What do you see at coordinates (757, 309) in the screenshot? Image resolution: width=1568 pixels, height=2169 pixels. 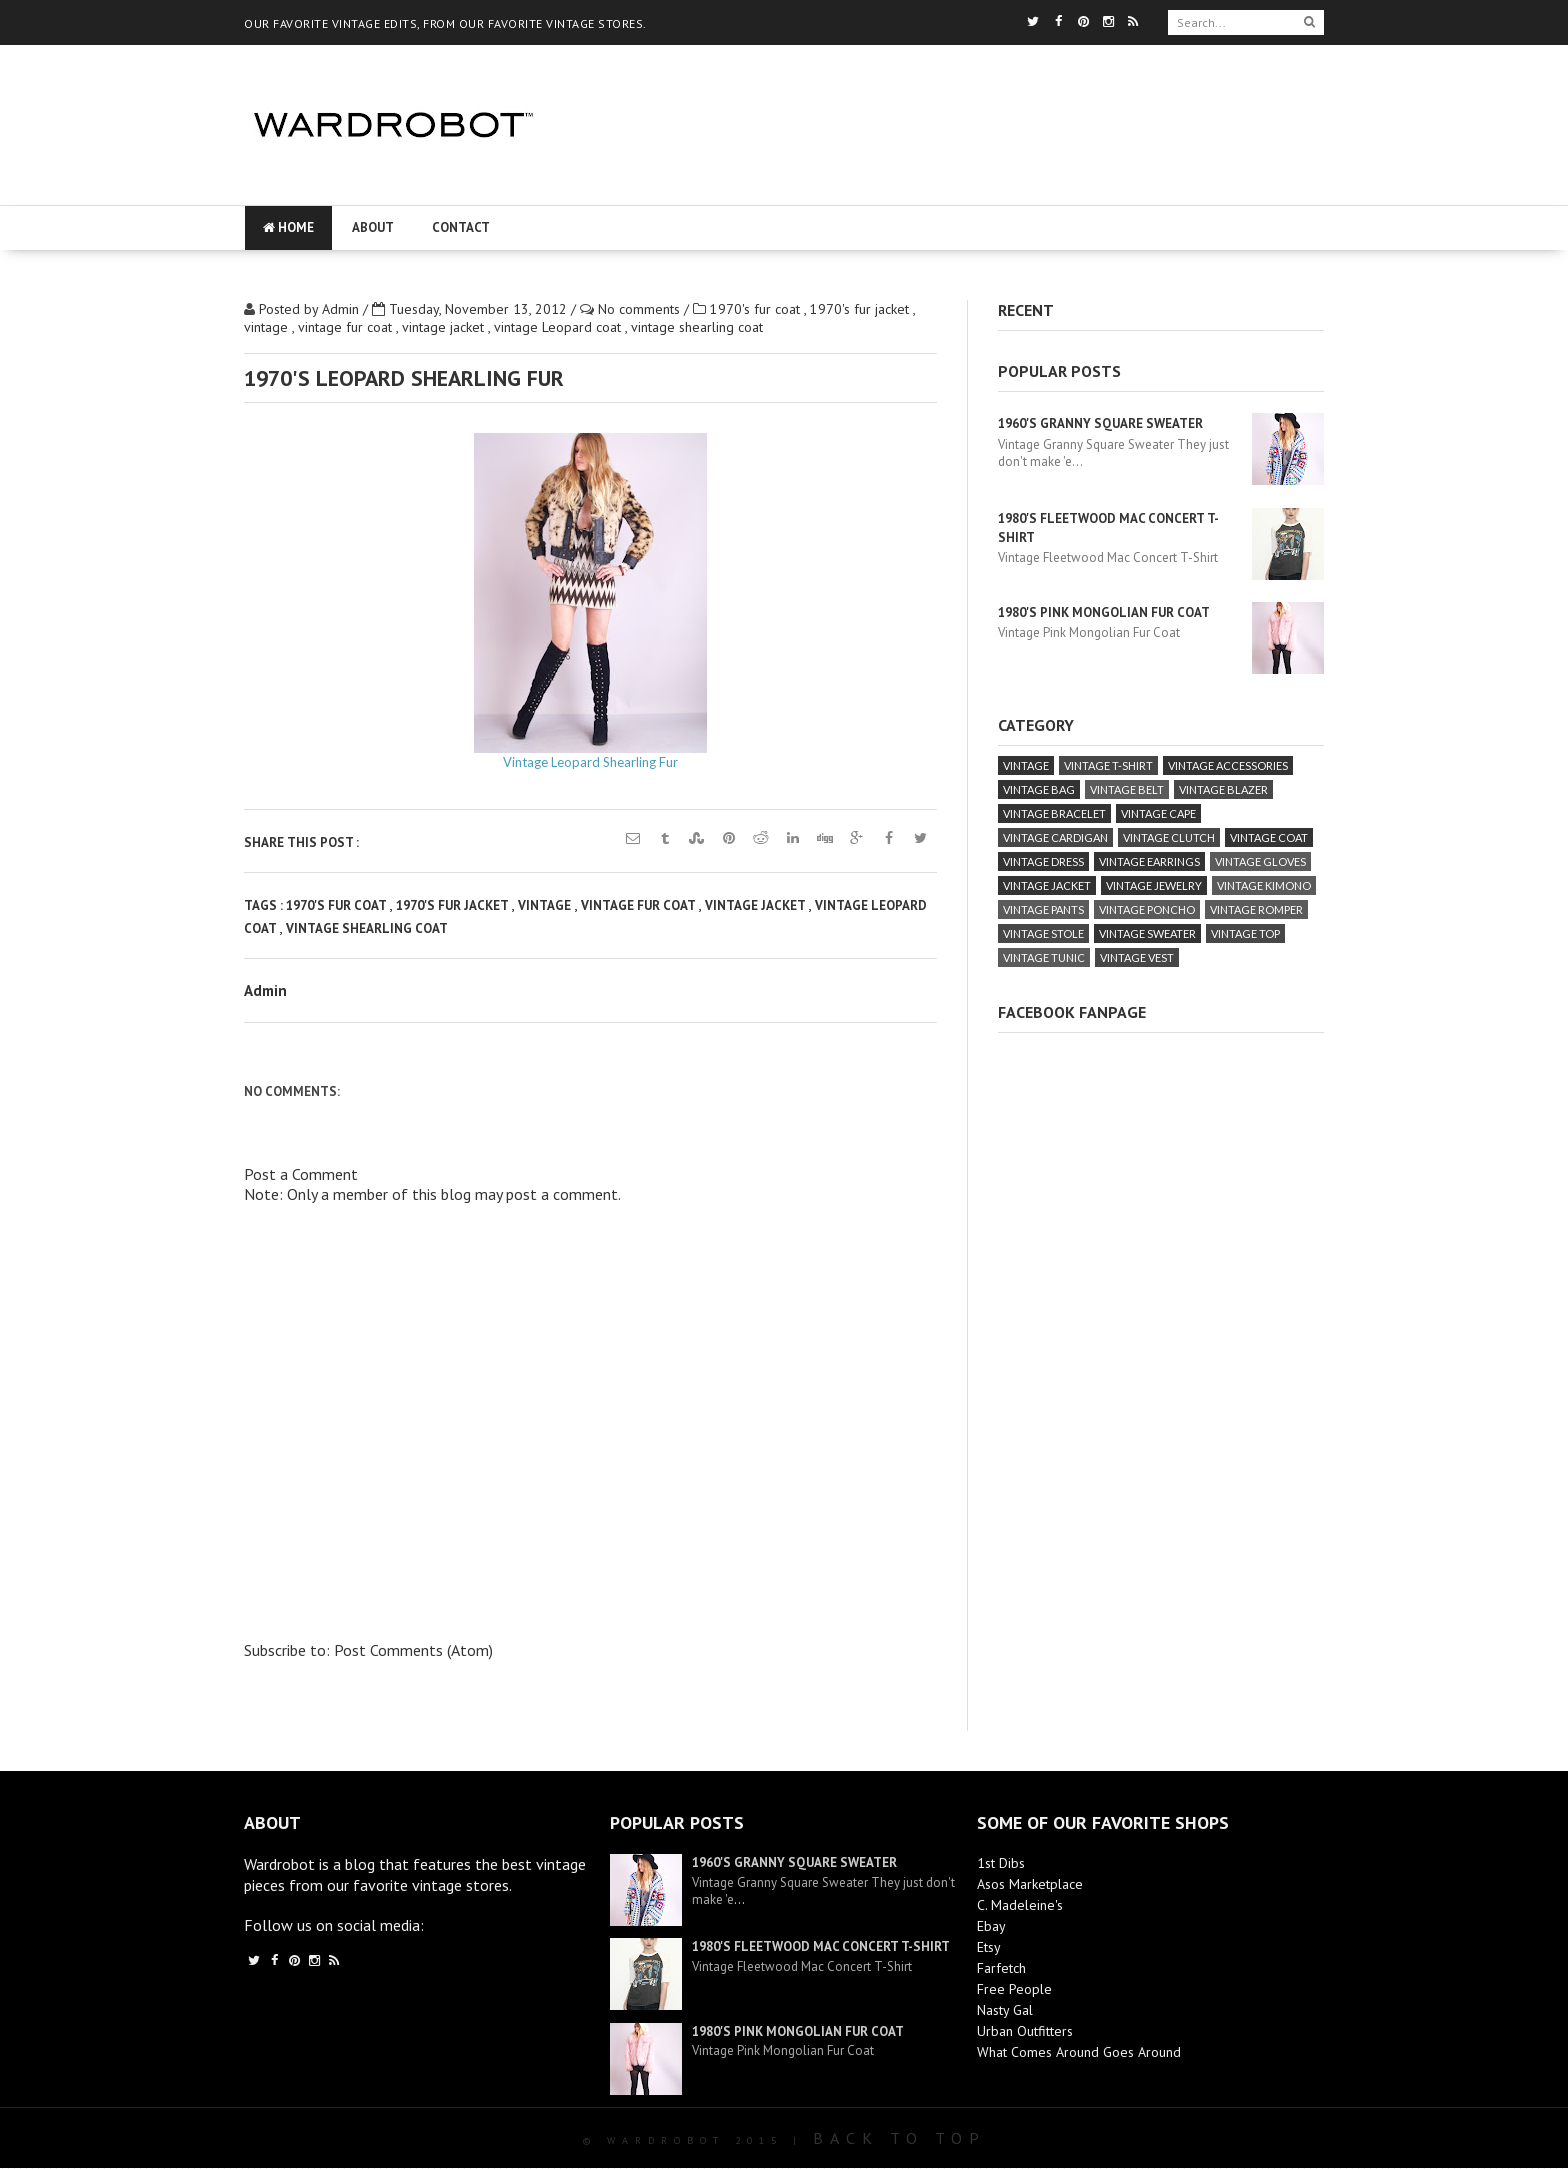 I see `1970's fur coat` at bounding box center [757, 309].